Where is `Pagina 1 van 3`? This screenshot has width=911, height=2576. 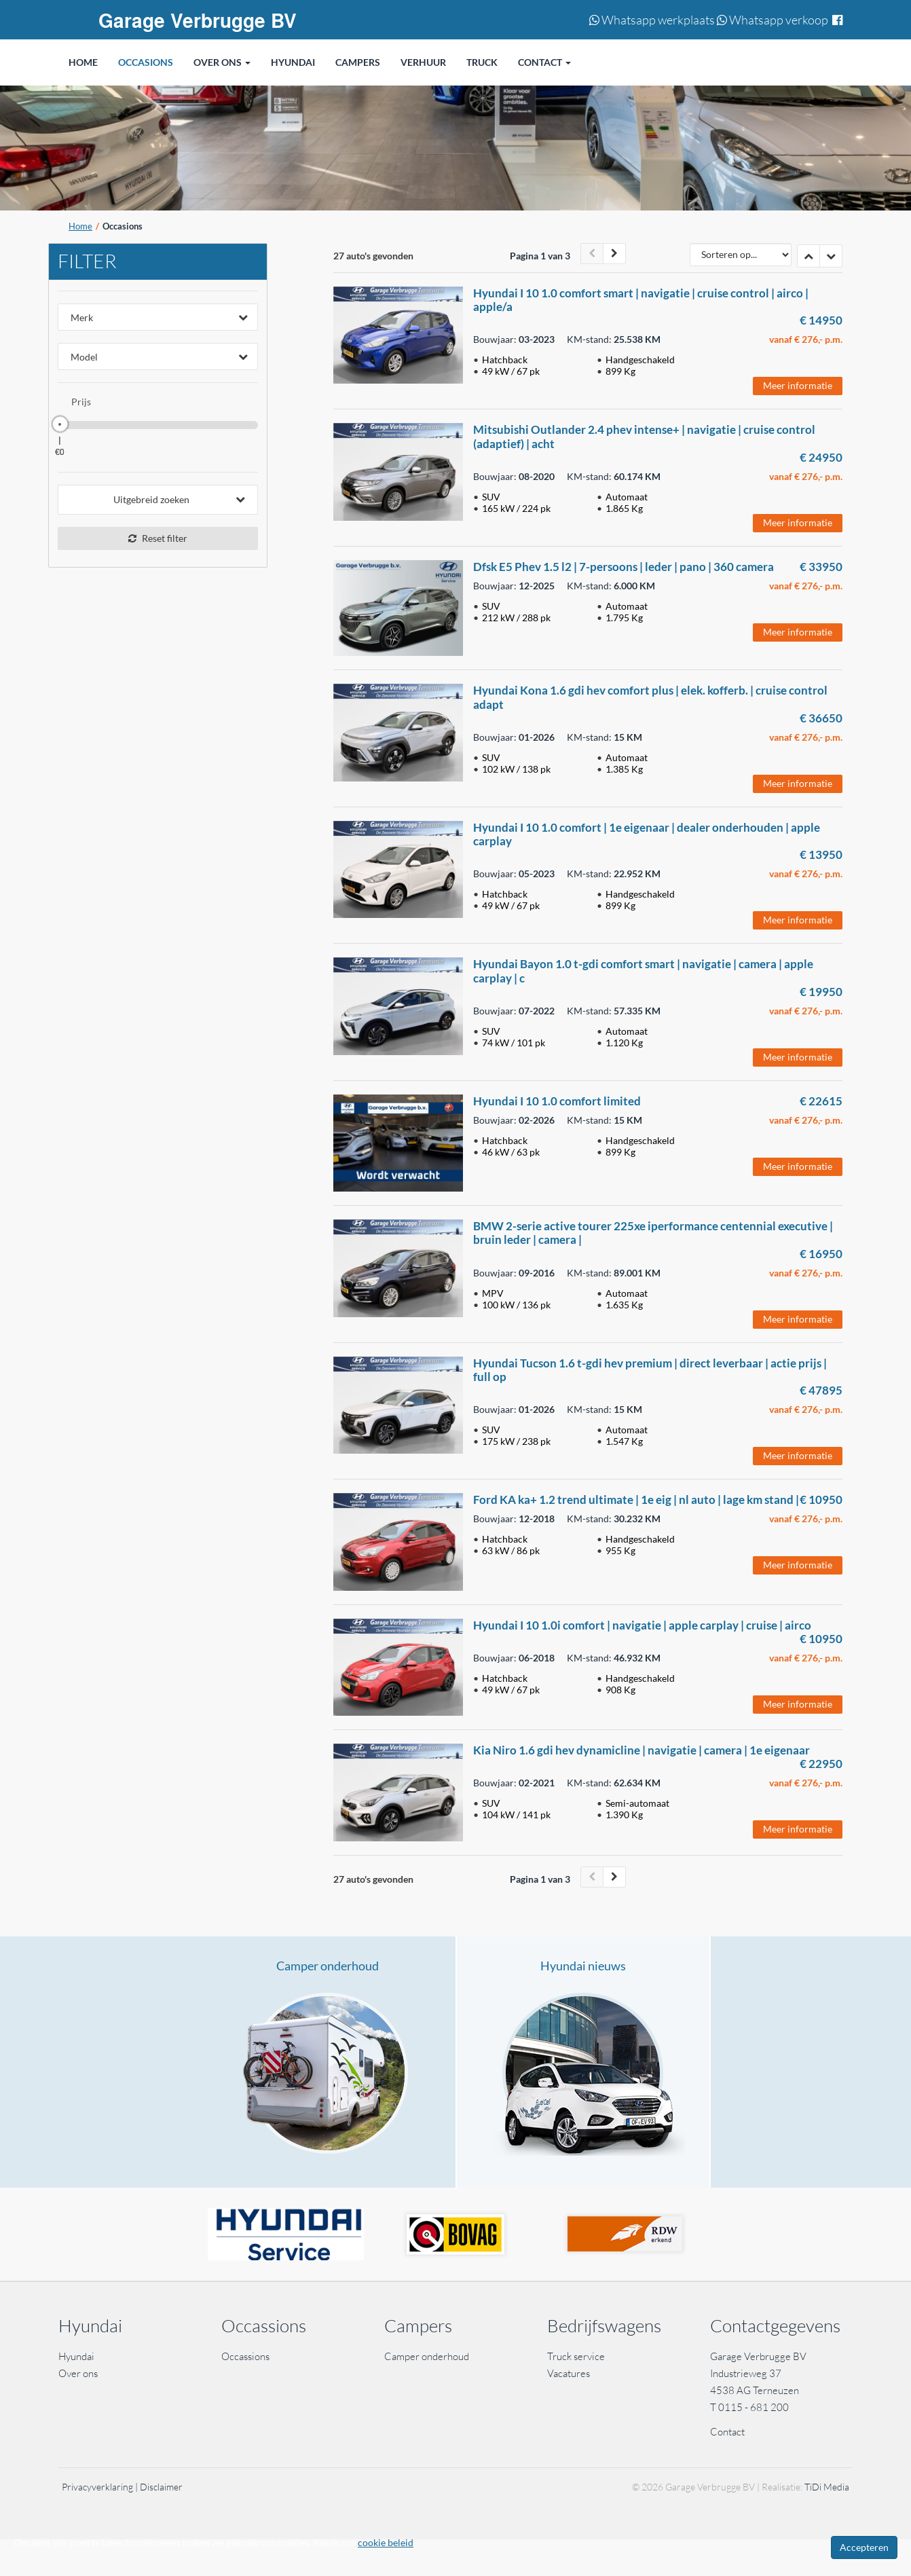
Pagina 1 van 3 is located at coordinates (540, 255).